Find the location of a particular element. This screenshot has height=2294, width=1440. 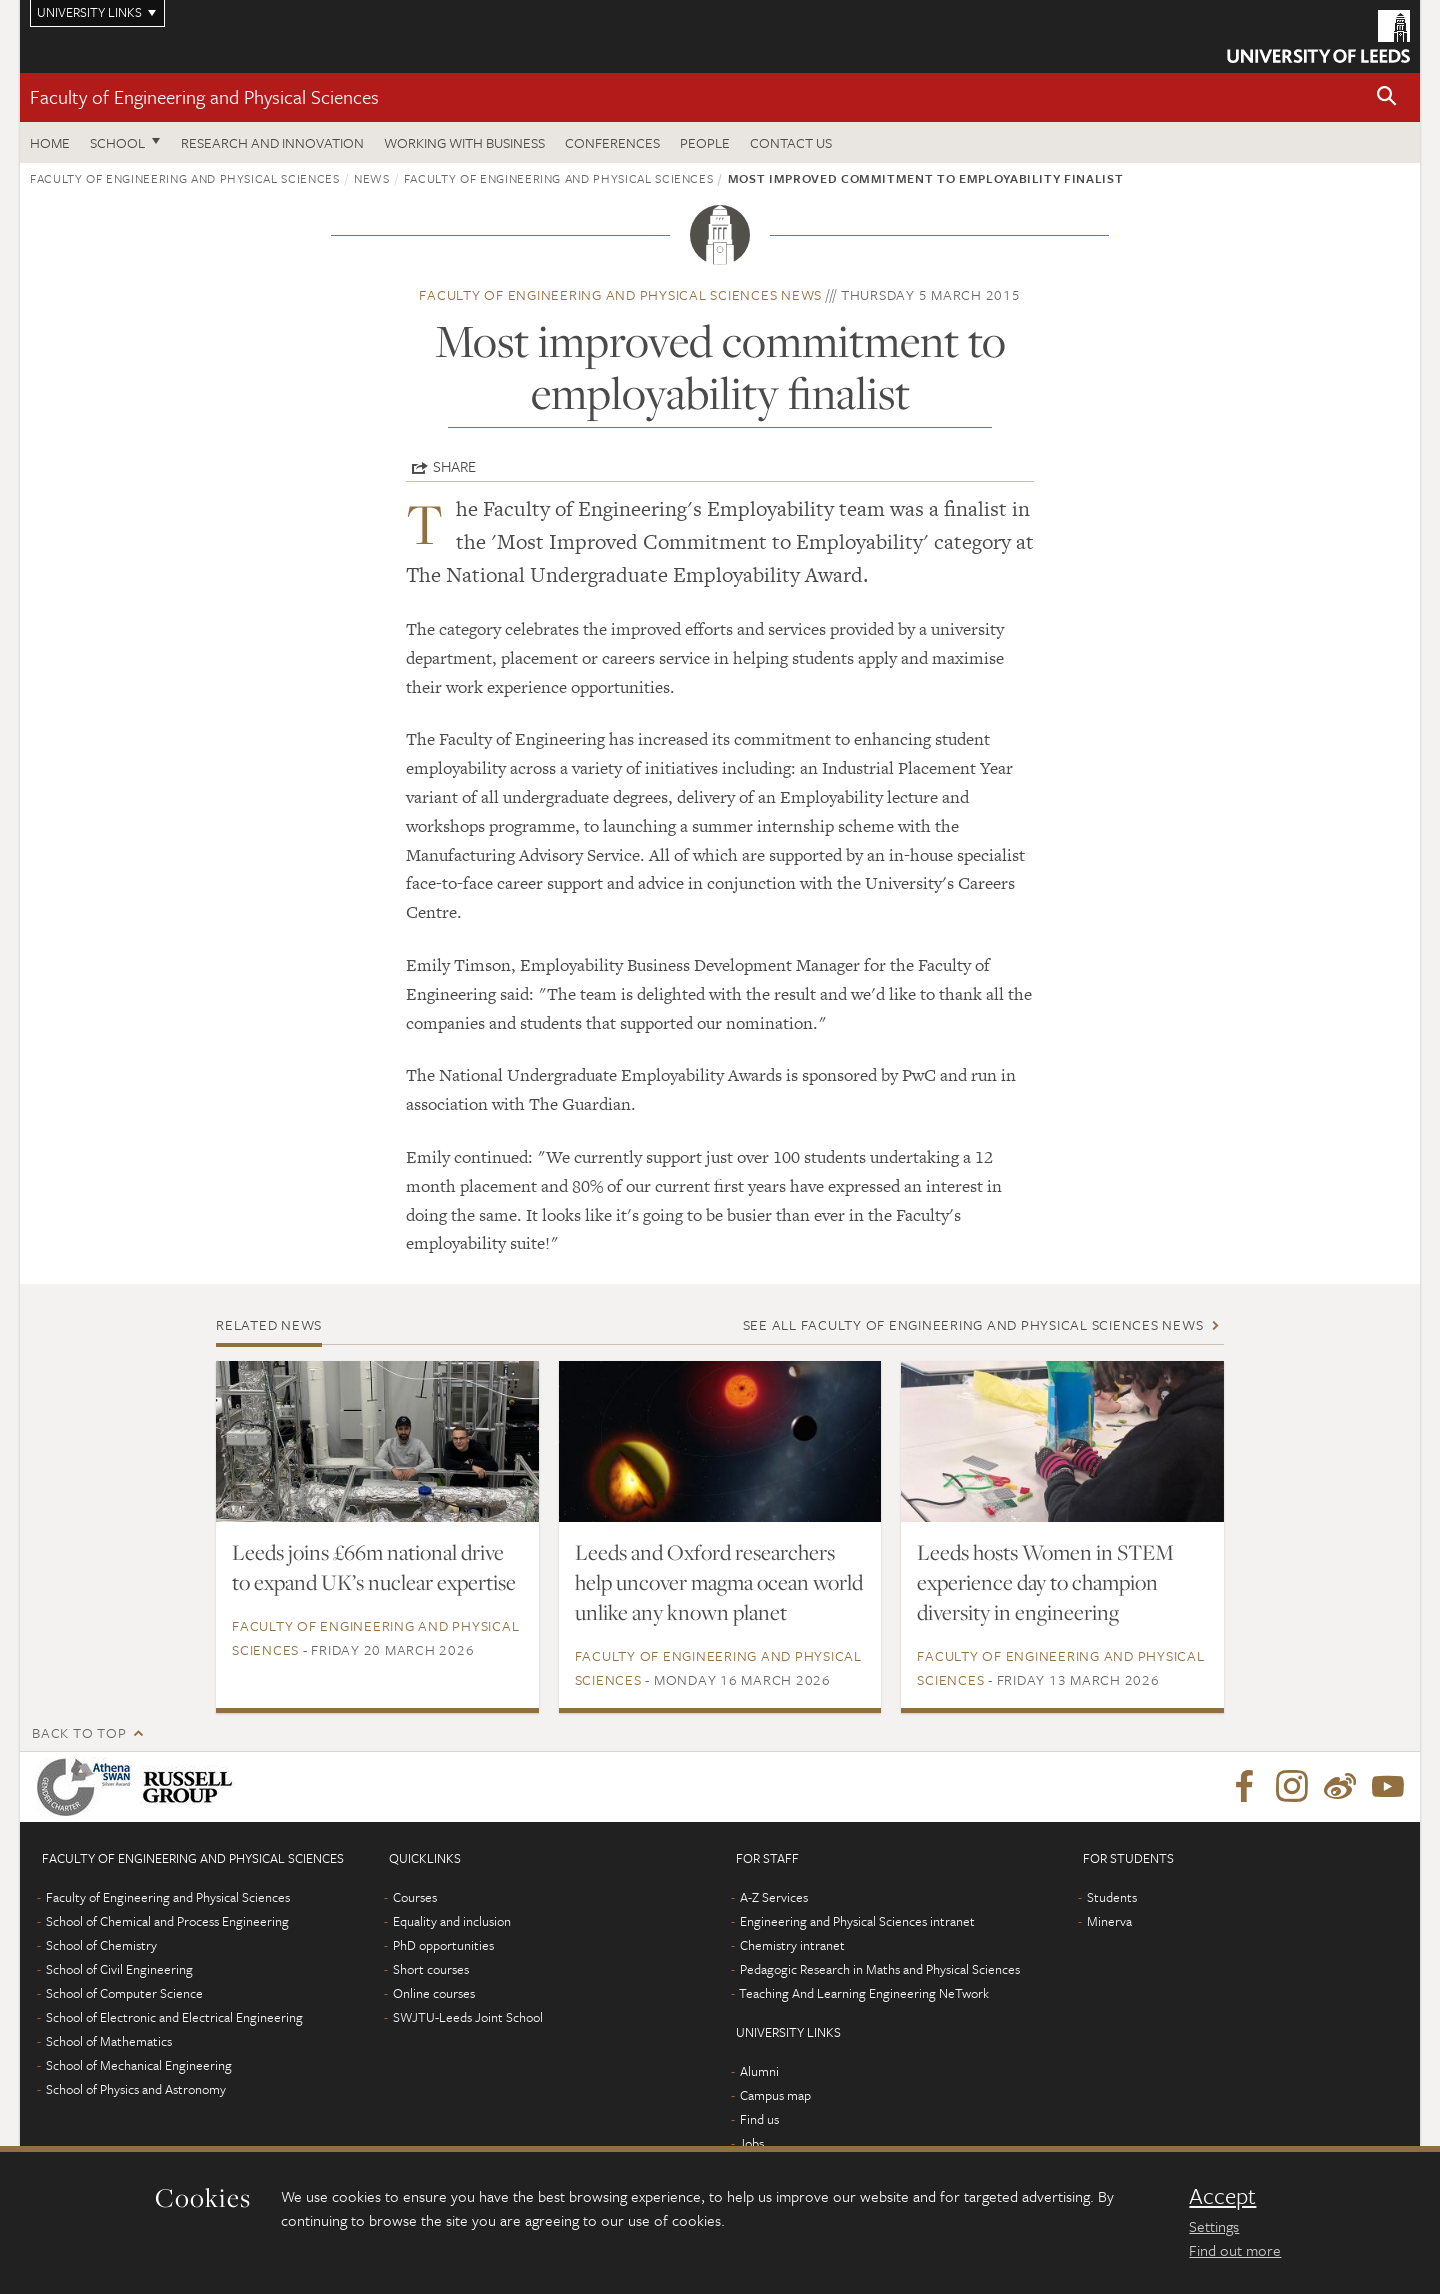

Short courses is located at coordinates (431, 1969).